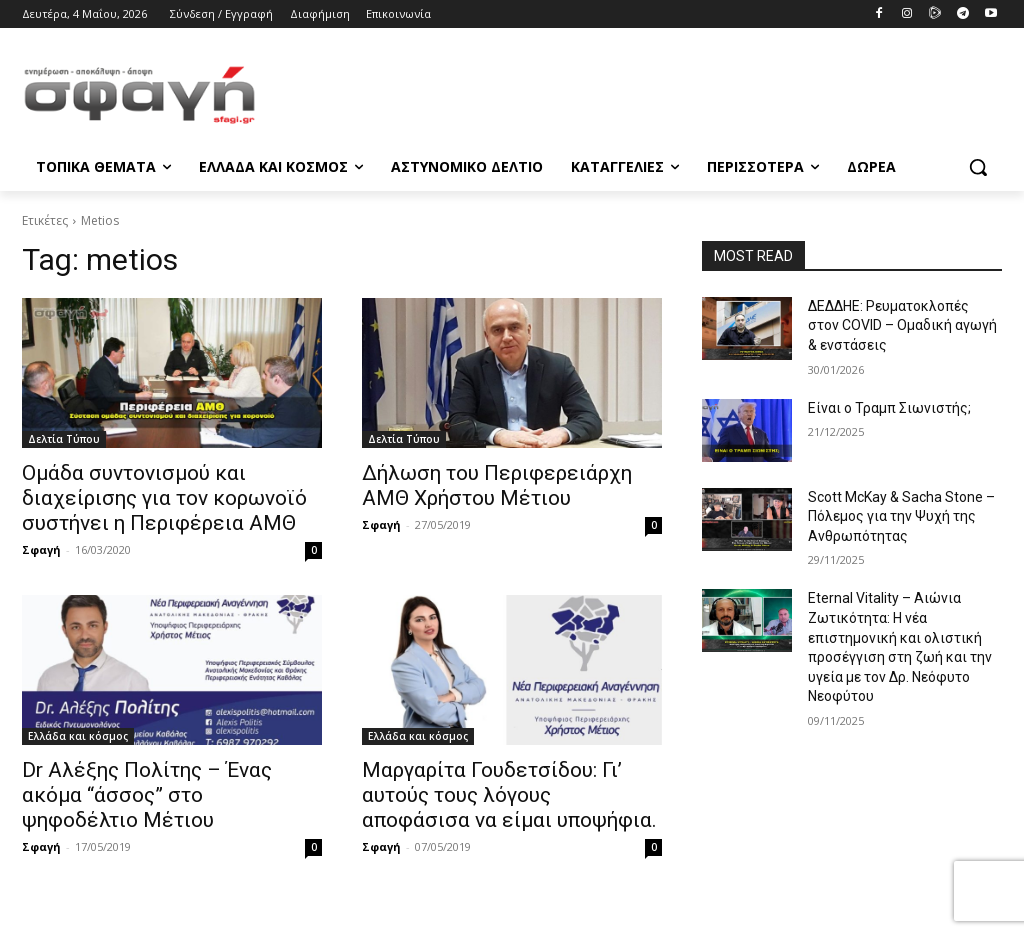 This screenshot has width=1024, height=935. What do you see at coordinates (509, 795) in the screenshot?
I see `Μαργαρίτα Γουδετσίδου: Γι’ αυτούς τους λόγους αποφάσισα να είμαι υποψήφια.` at bounding box center [509, 795].